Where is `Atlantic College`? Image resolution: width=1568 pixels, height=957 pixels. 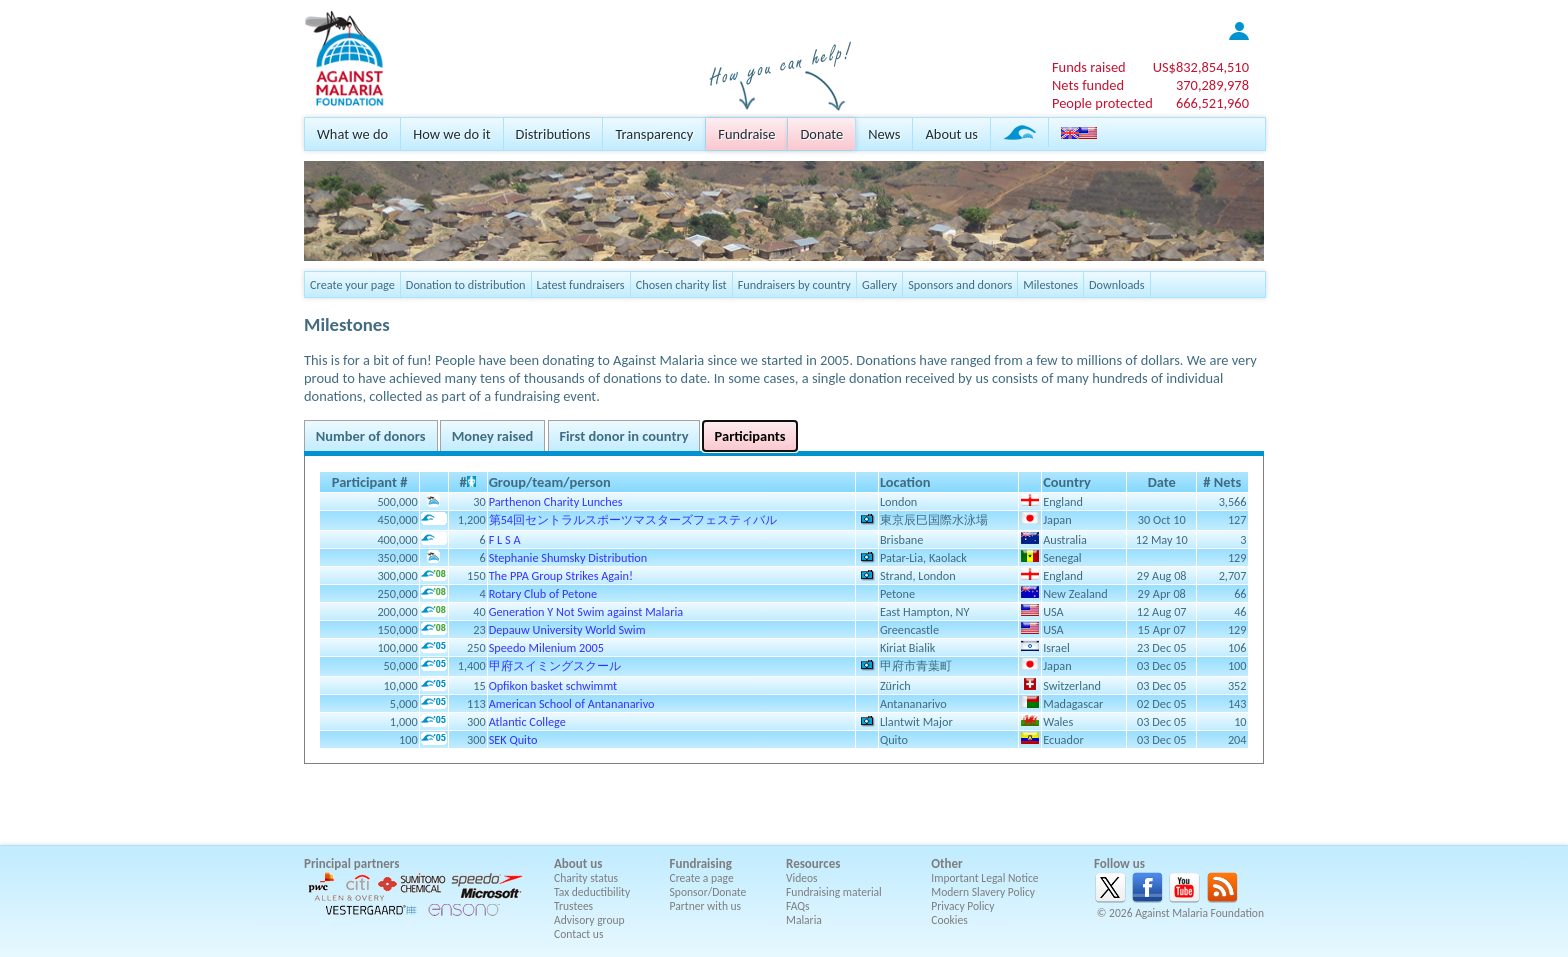
Atlantic College is located at coordinates (527, 721).